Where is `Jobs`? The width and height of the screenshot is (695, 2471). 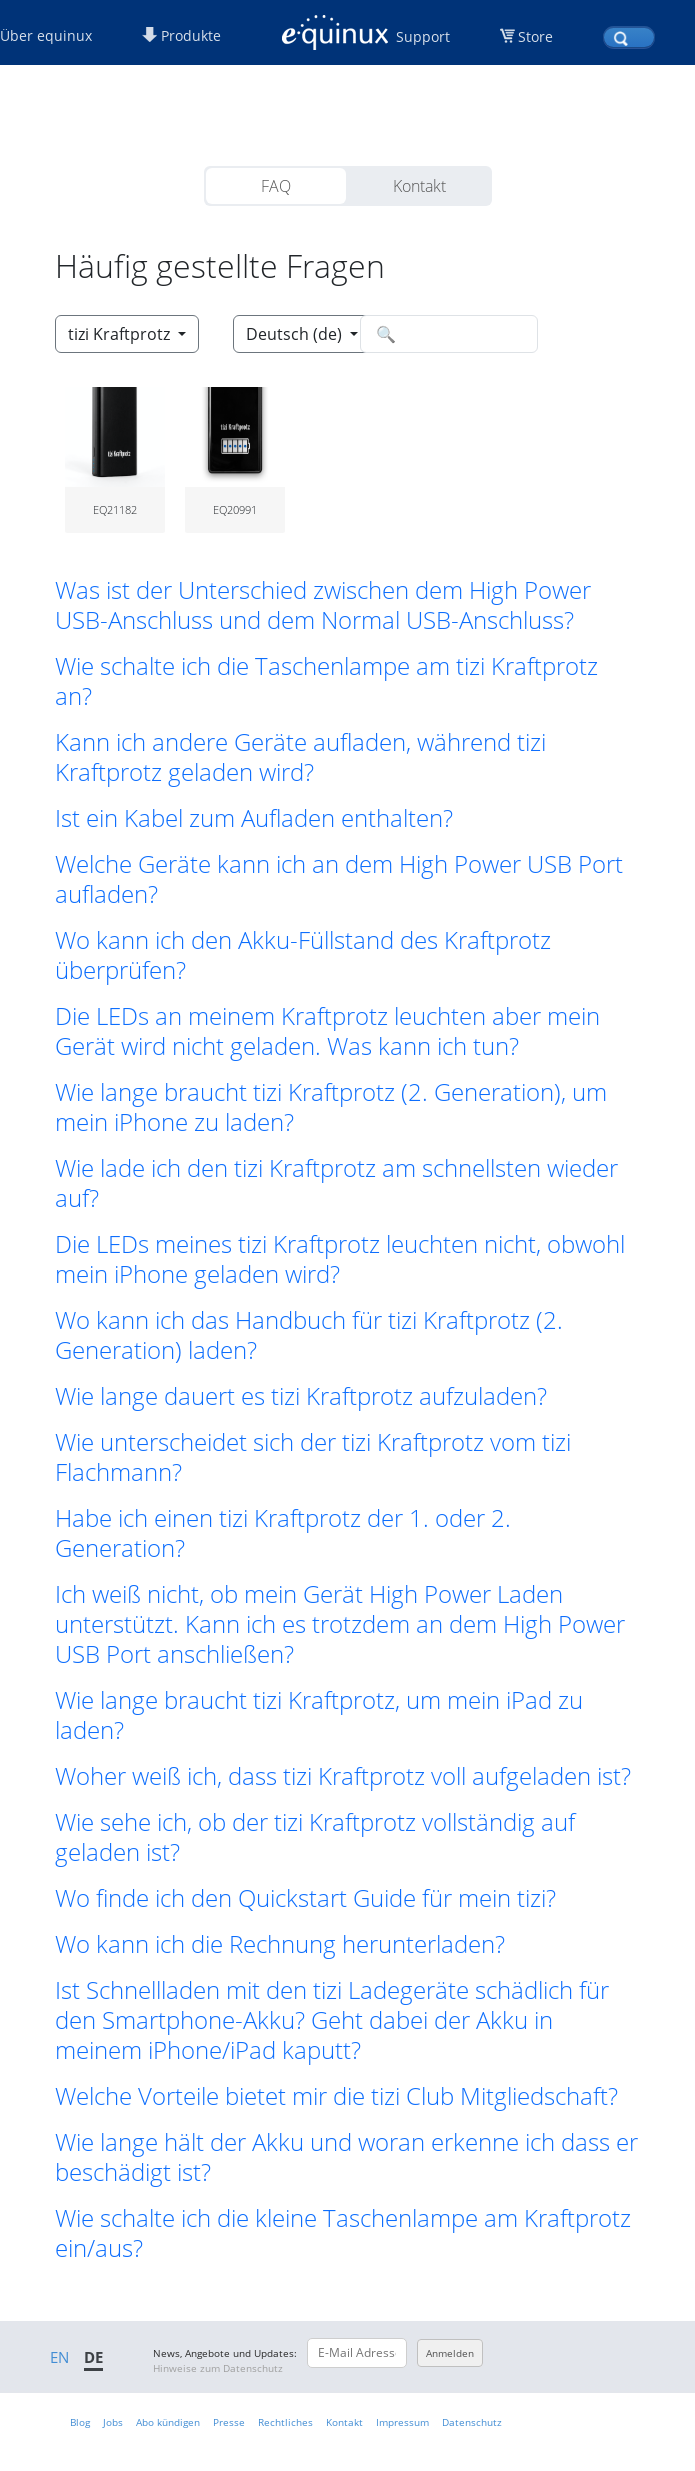 Jobs is located at coordinates (113, 2422).